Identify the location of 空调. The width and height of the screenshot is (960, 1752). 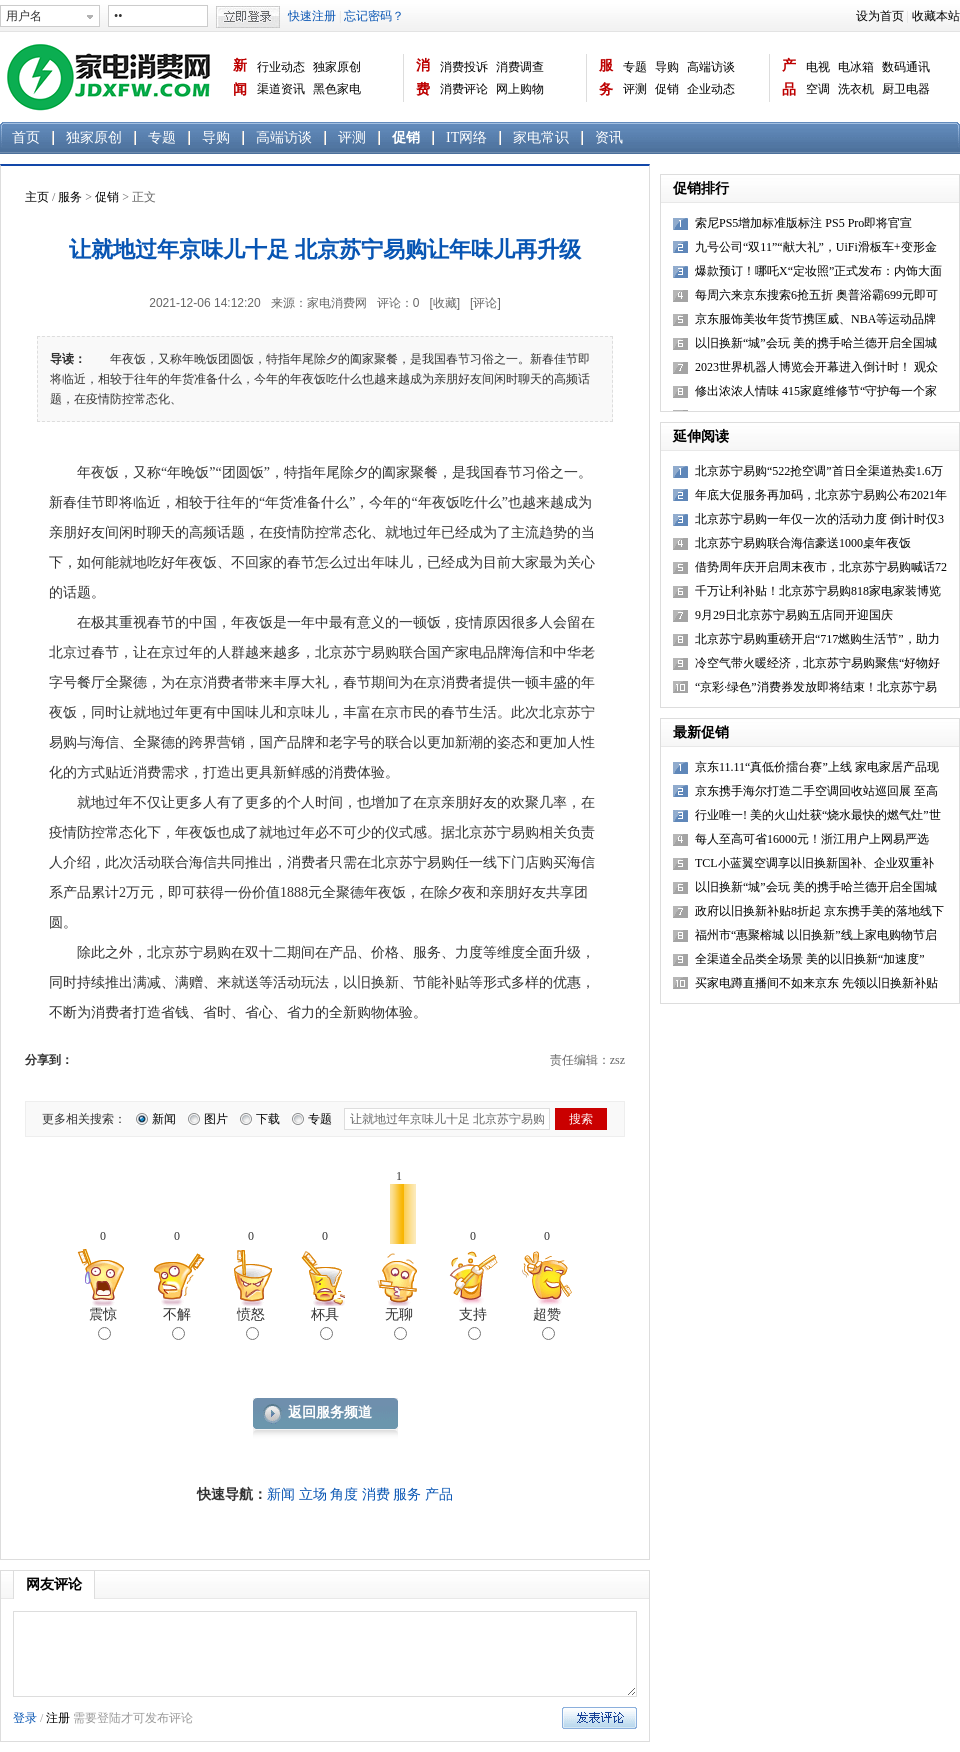
(818, 89).